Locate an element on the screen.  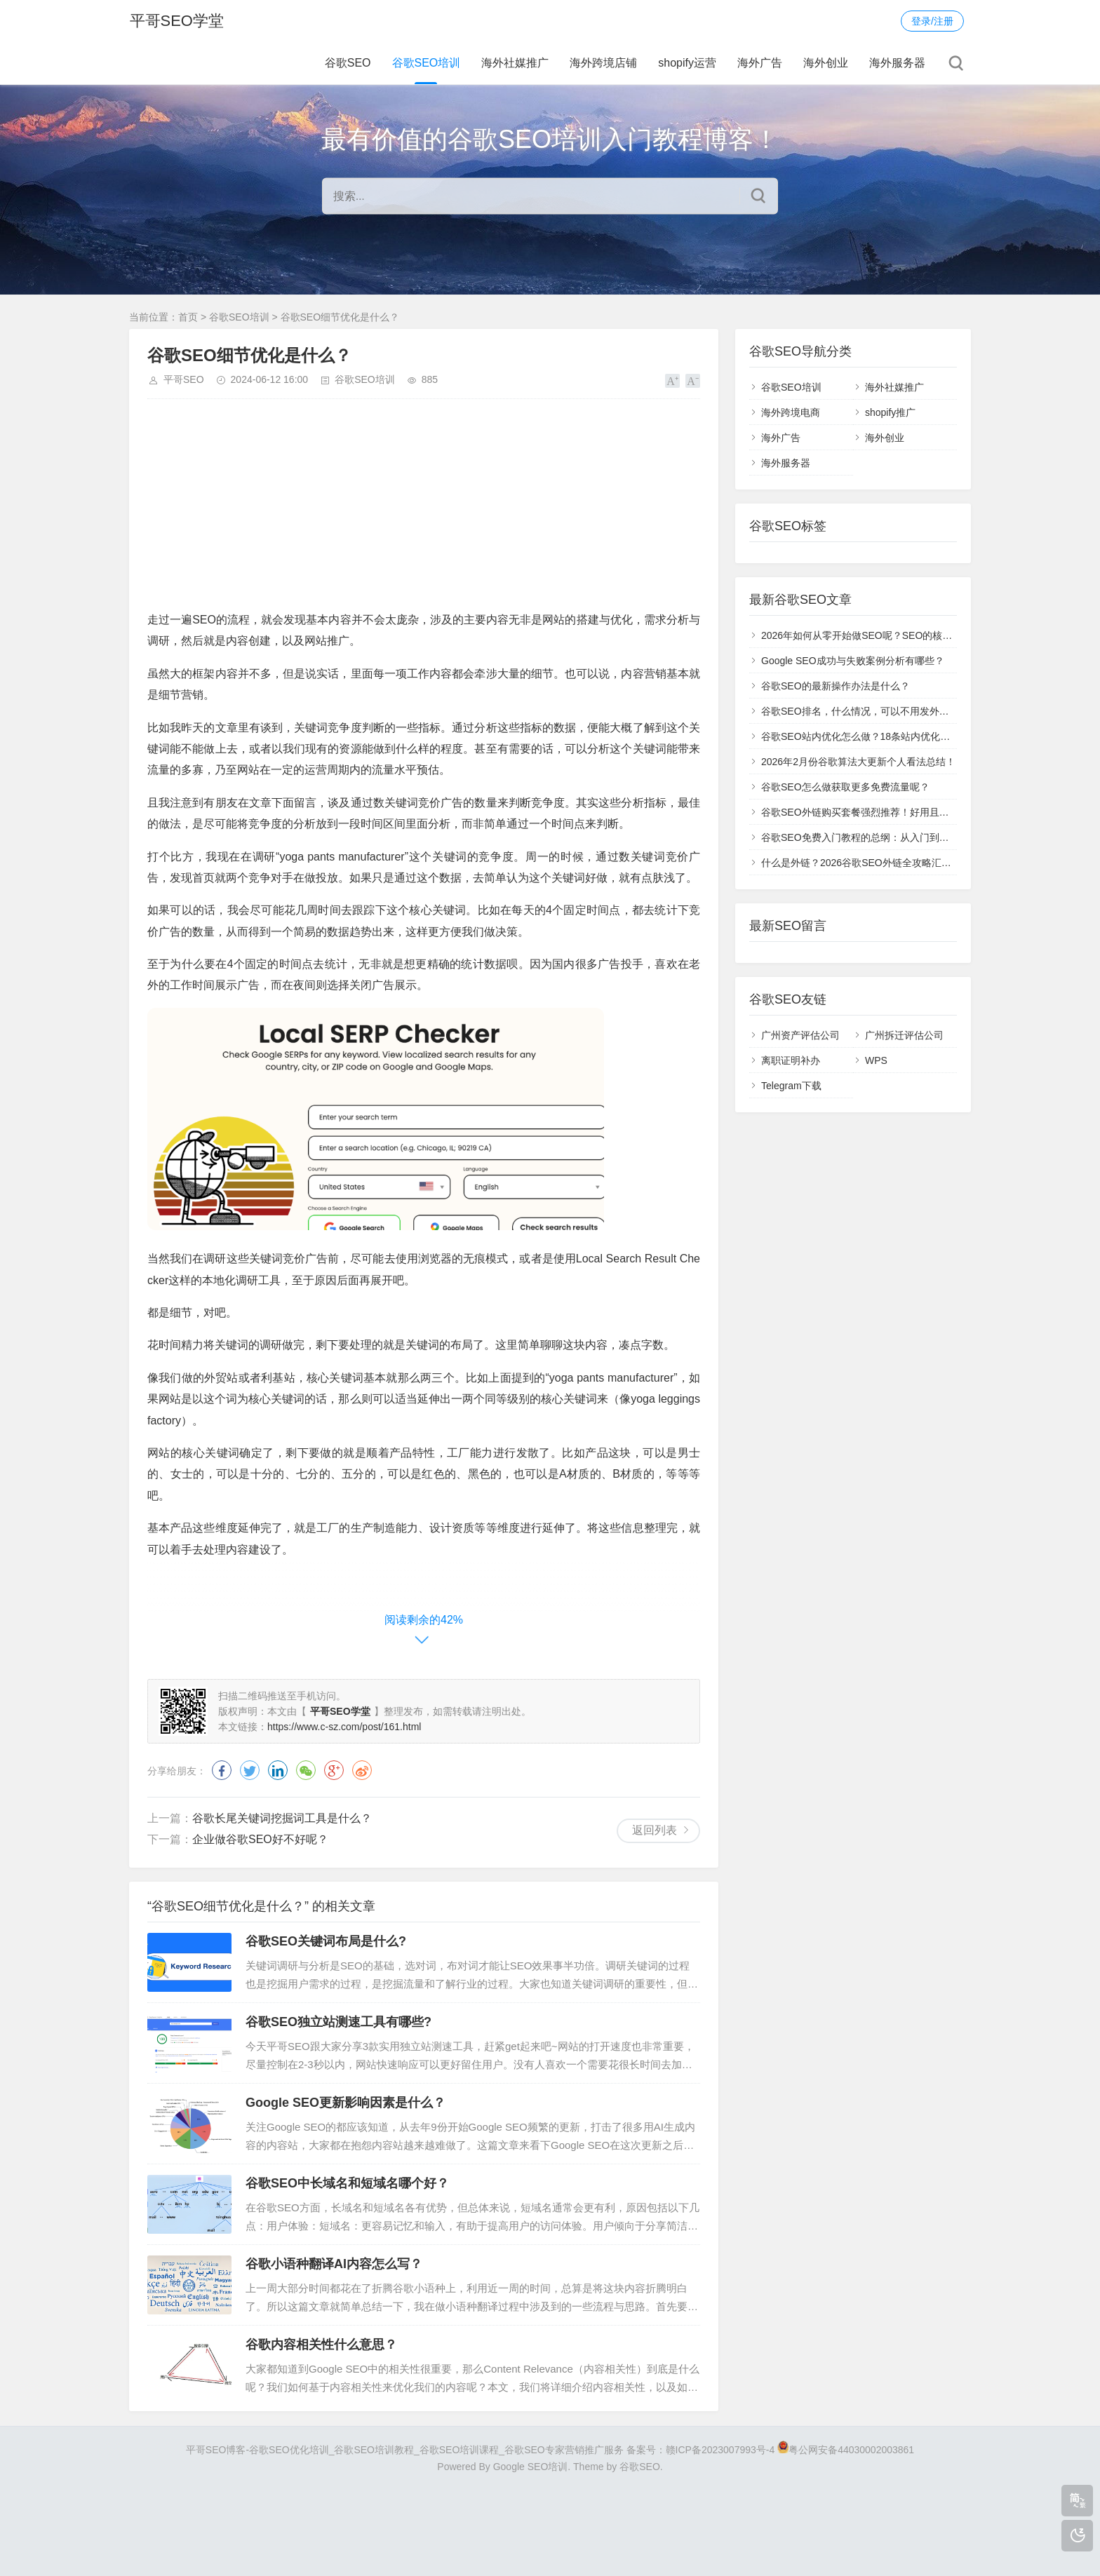
谷歌 is located at coordinates (334, 1770).